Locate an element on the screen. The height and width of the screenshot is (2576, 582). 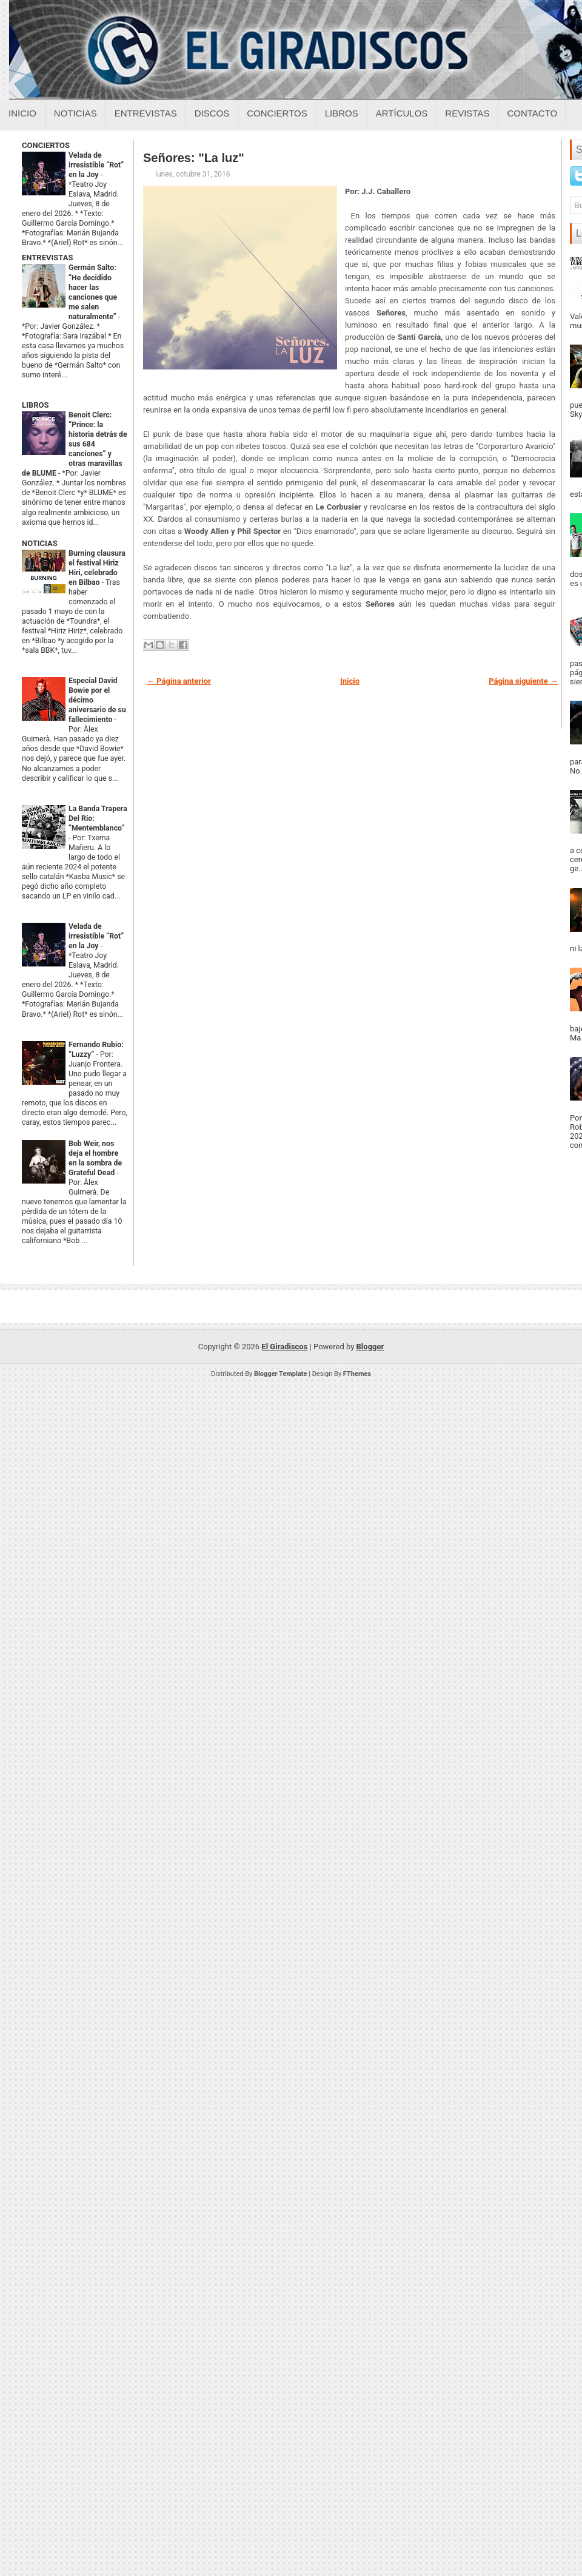
Blogger is located at coordinates (370, 1346).